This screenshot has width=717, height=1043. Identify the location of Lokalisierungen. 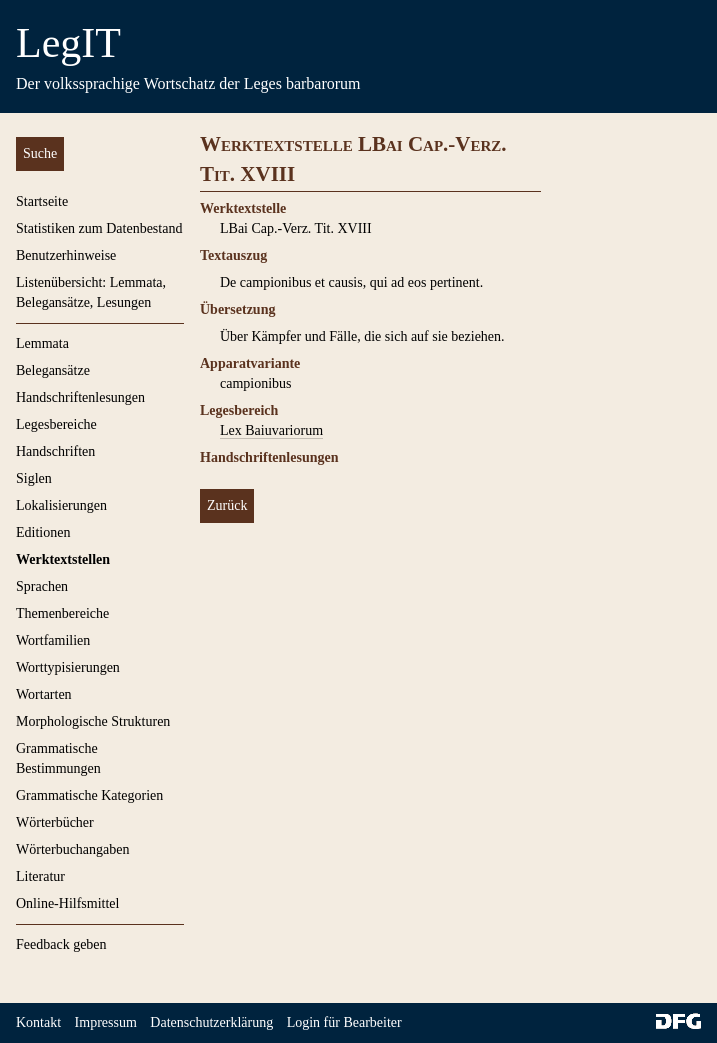
(61, 505).